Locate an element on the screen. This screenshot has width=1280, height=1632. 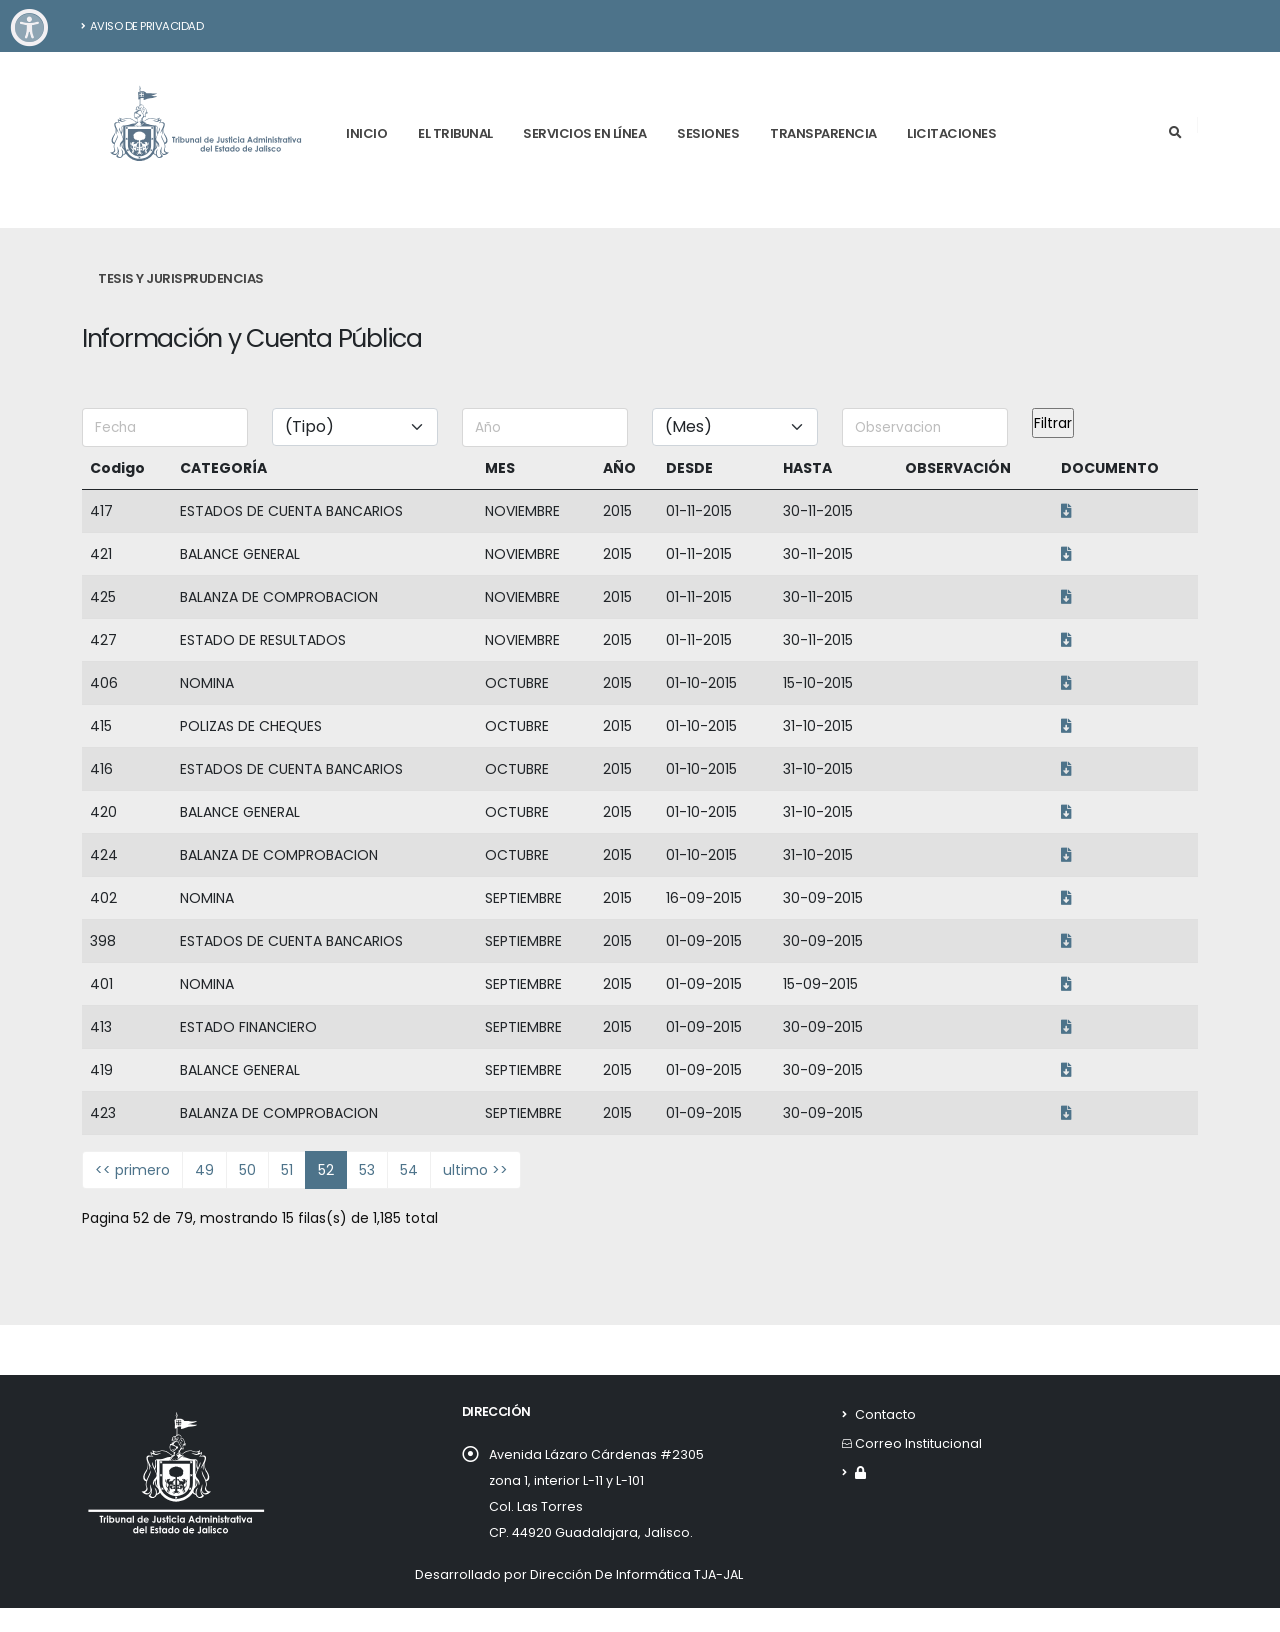
Correo Institucional is located at coordinates (918, 1443).